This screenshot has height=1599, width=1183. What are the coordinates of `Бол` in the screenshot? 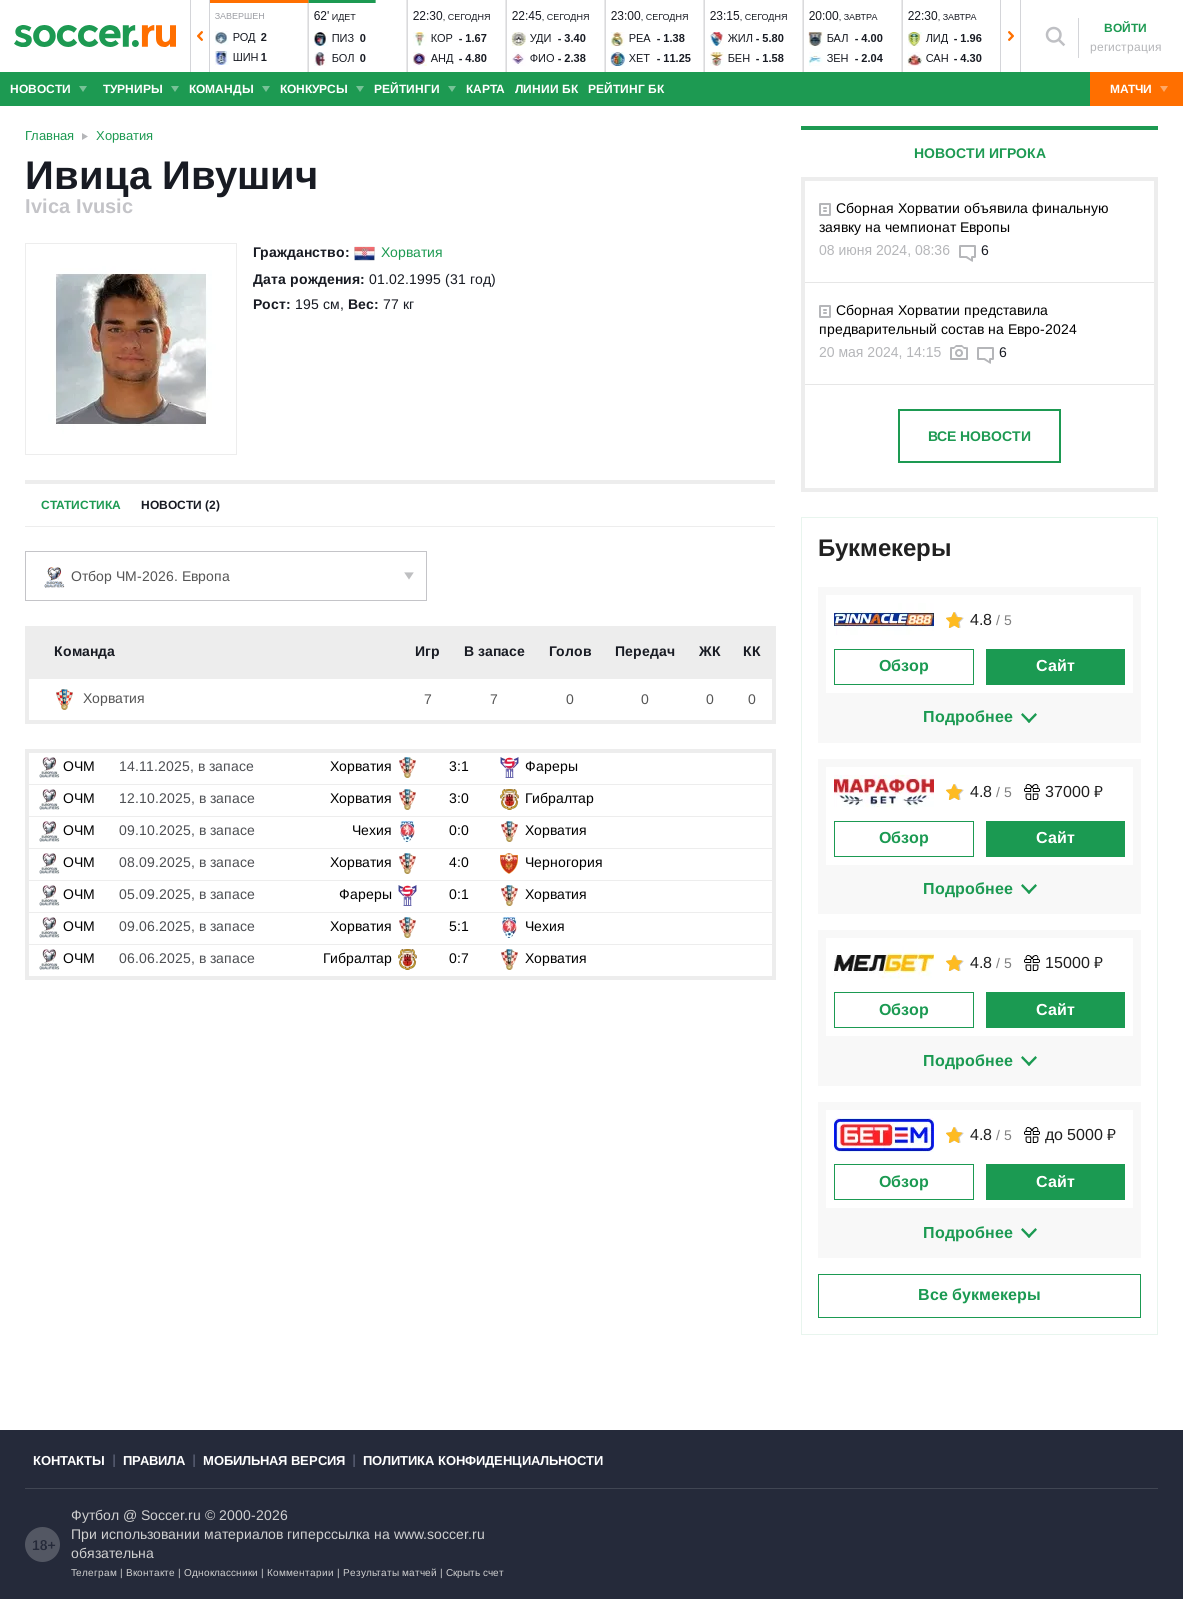 It's located at (343, 58).